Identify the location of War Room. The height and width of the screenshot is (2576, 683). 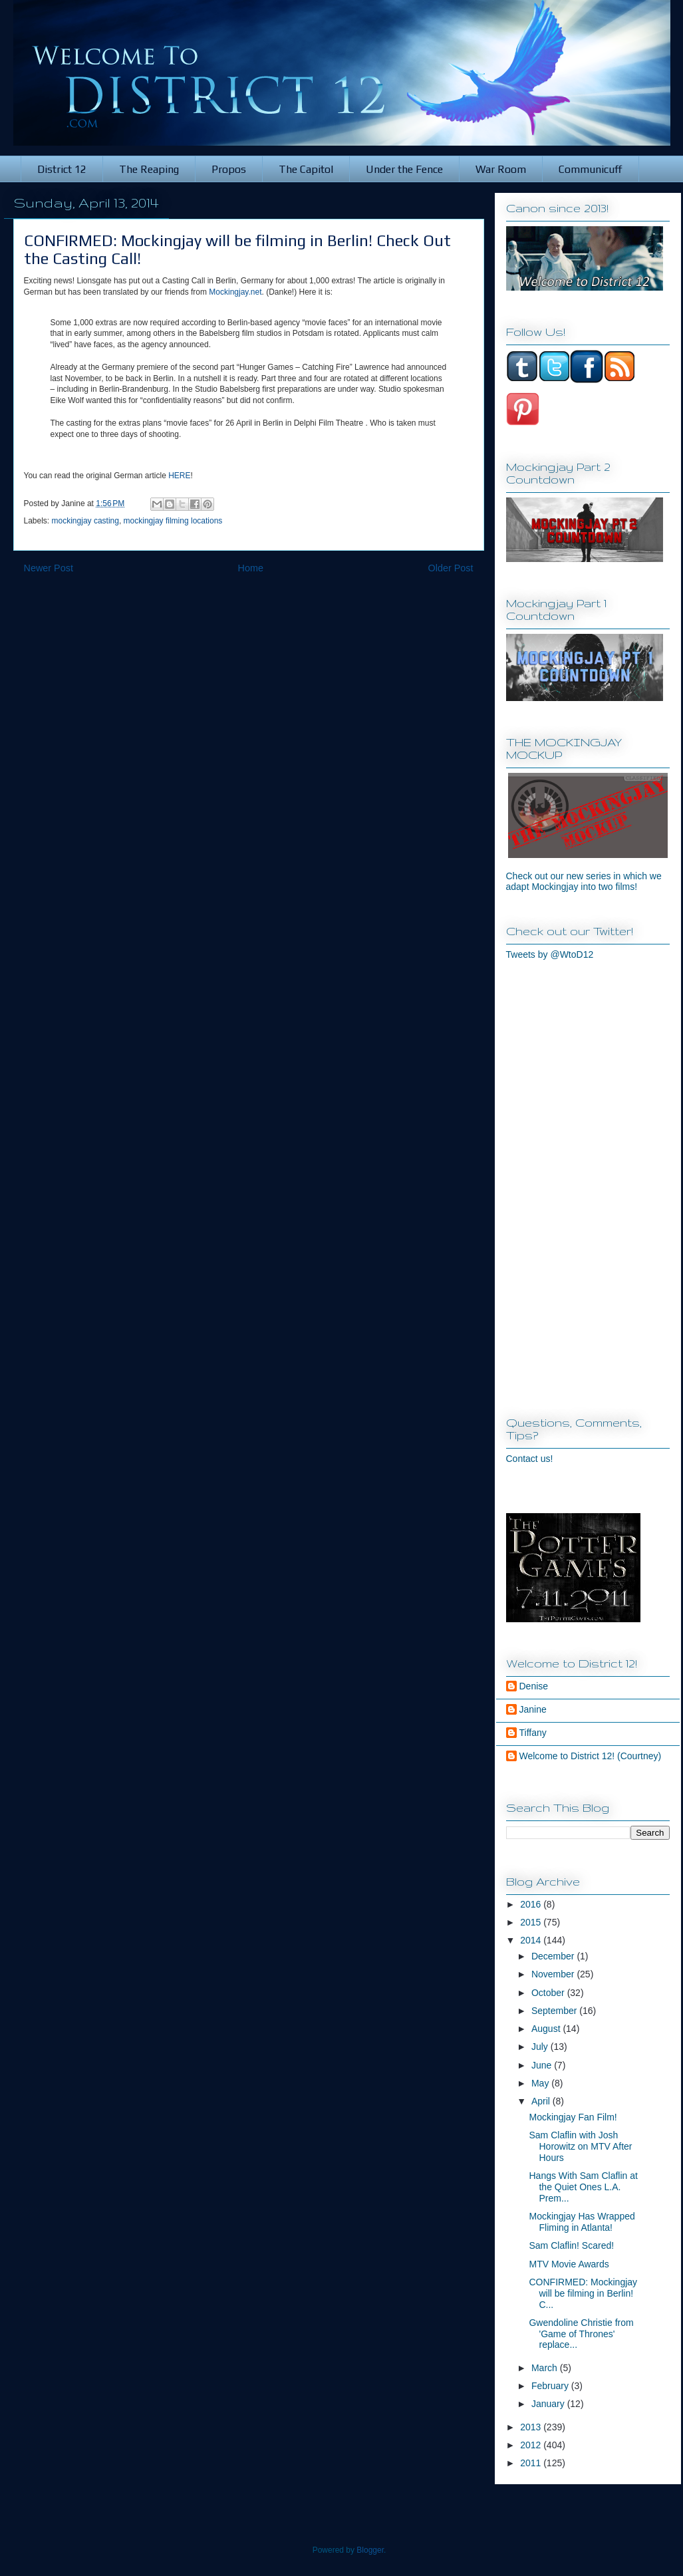
(501, 169).